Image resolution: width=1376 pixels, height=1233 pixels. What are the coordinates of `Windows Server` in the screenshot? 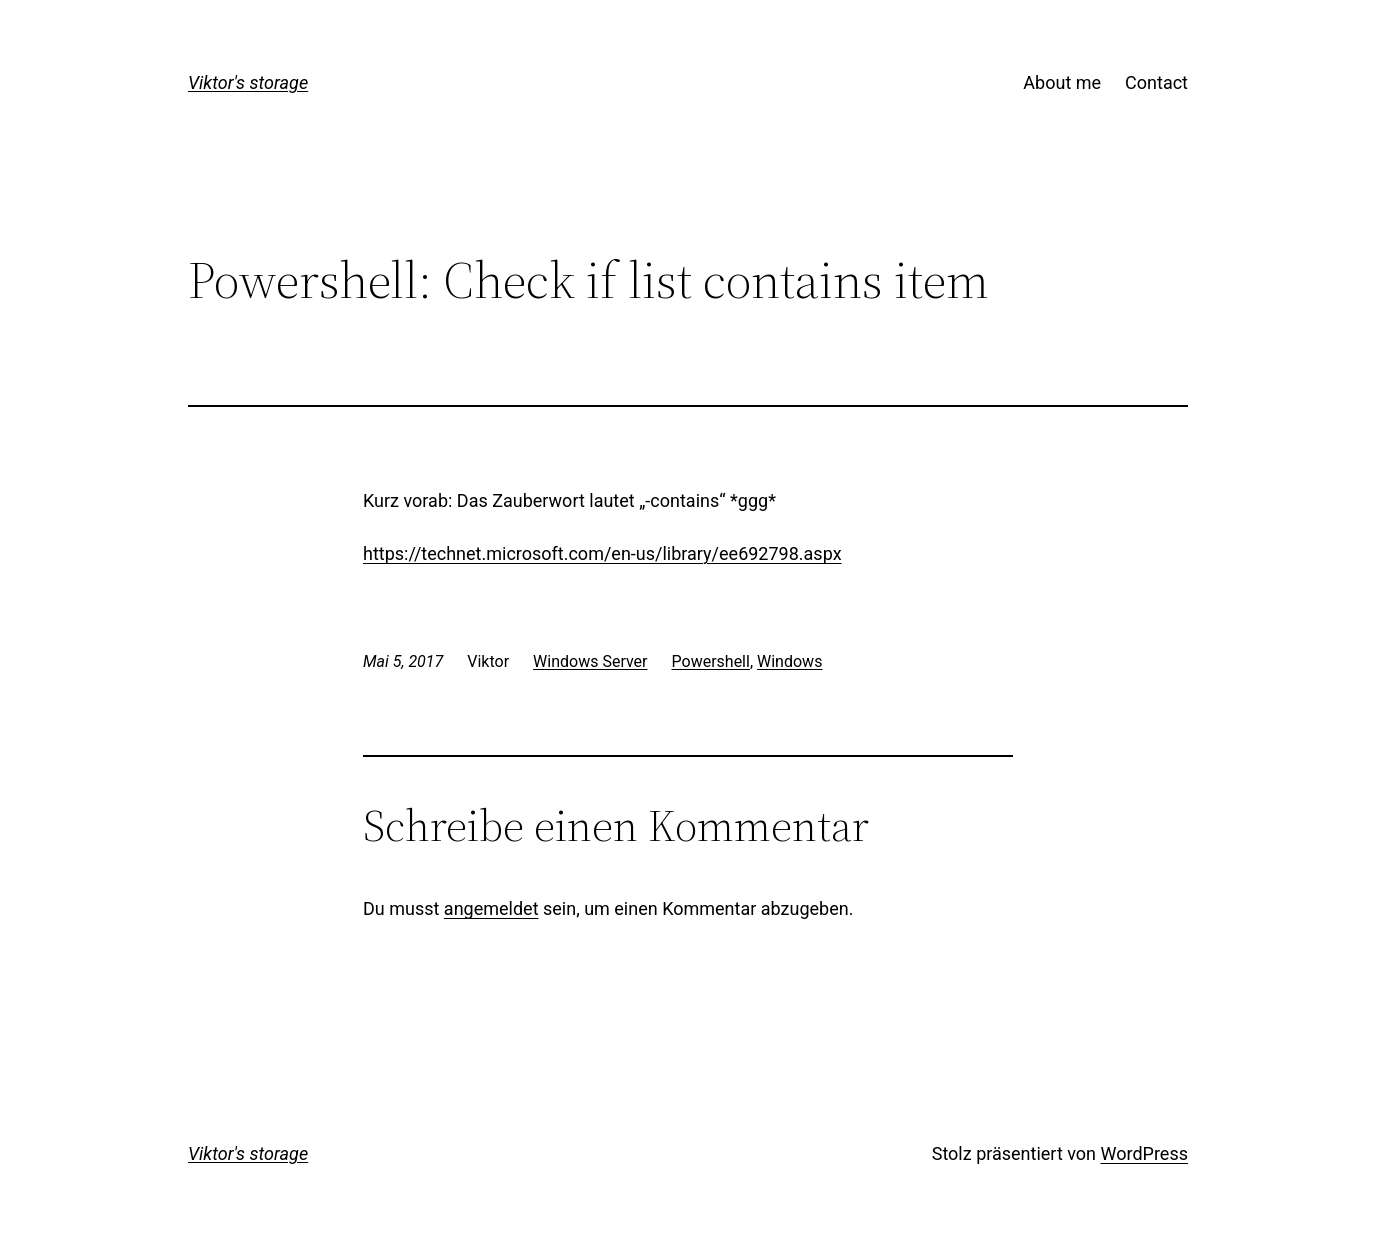 It's located at (590, 661).